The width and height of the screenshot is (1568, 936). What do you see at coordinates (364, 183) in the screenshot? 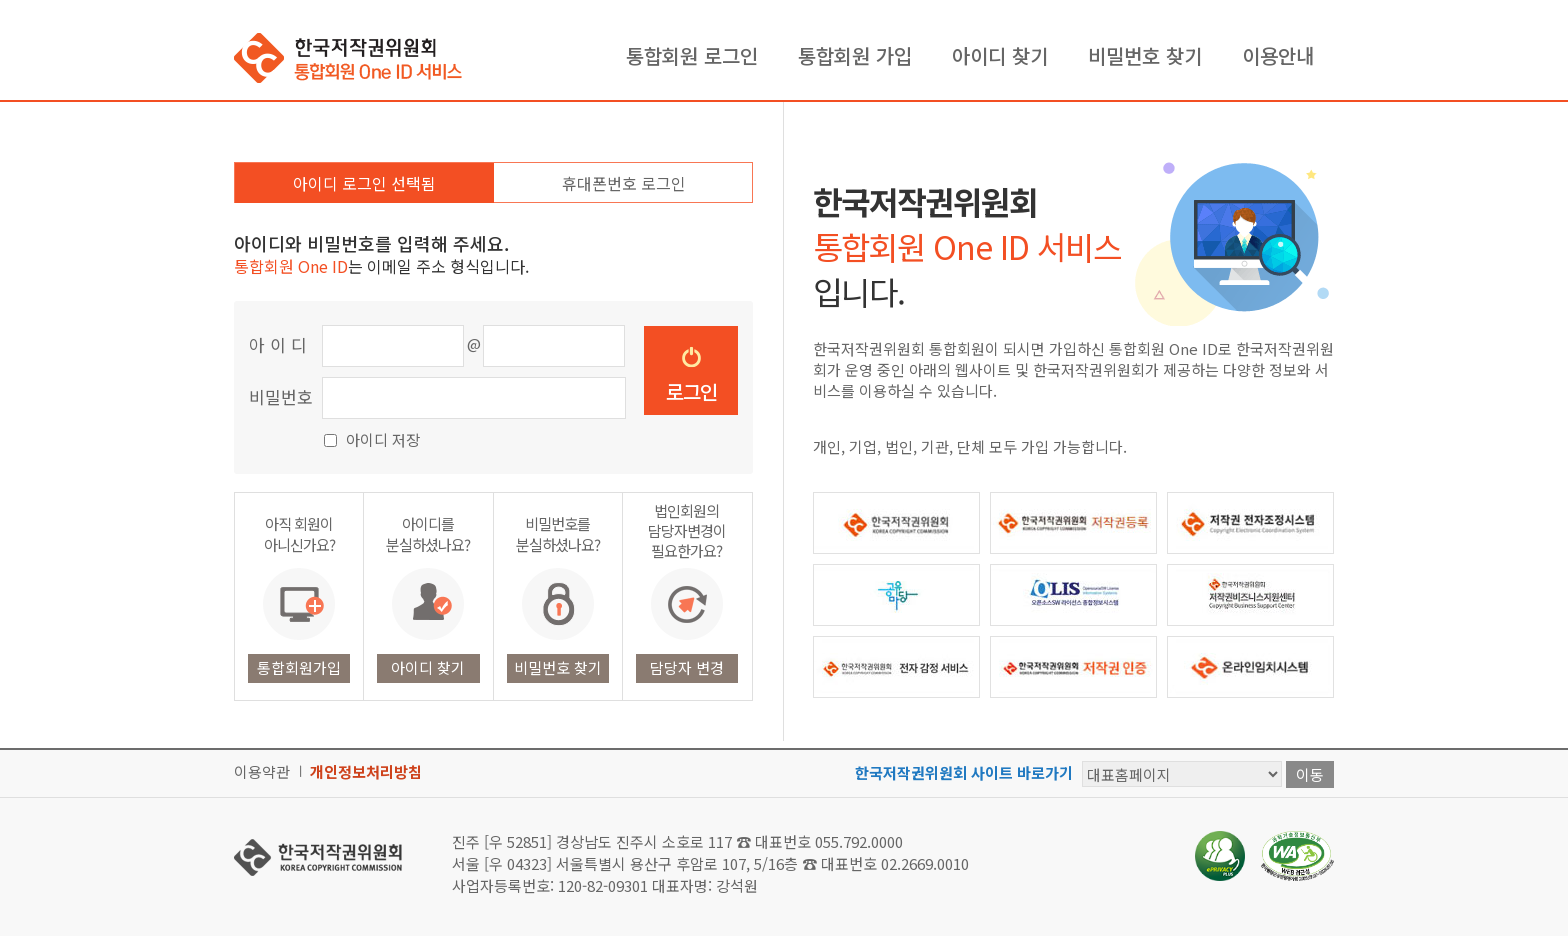
I see `아이디 로그인 선택됨` at bounding box center [364, 183].